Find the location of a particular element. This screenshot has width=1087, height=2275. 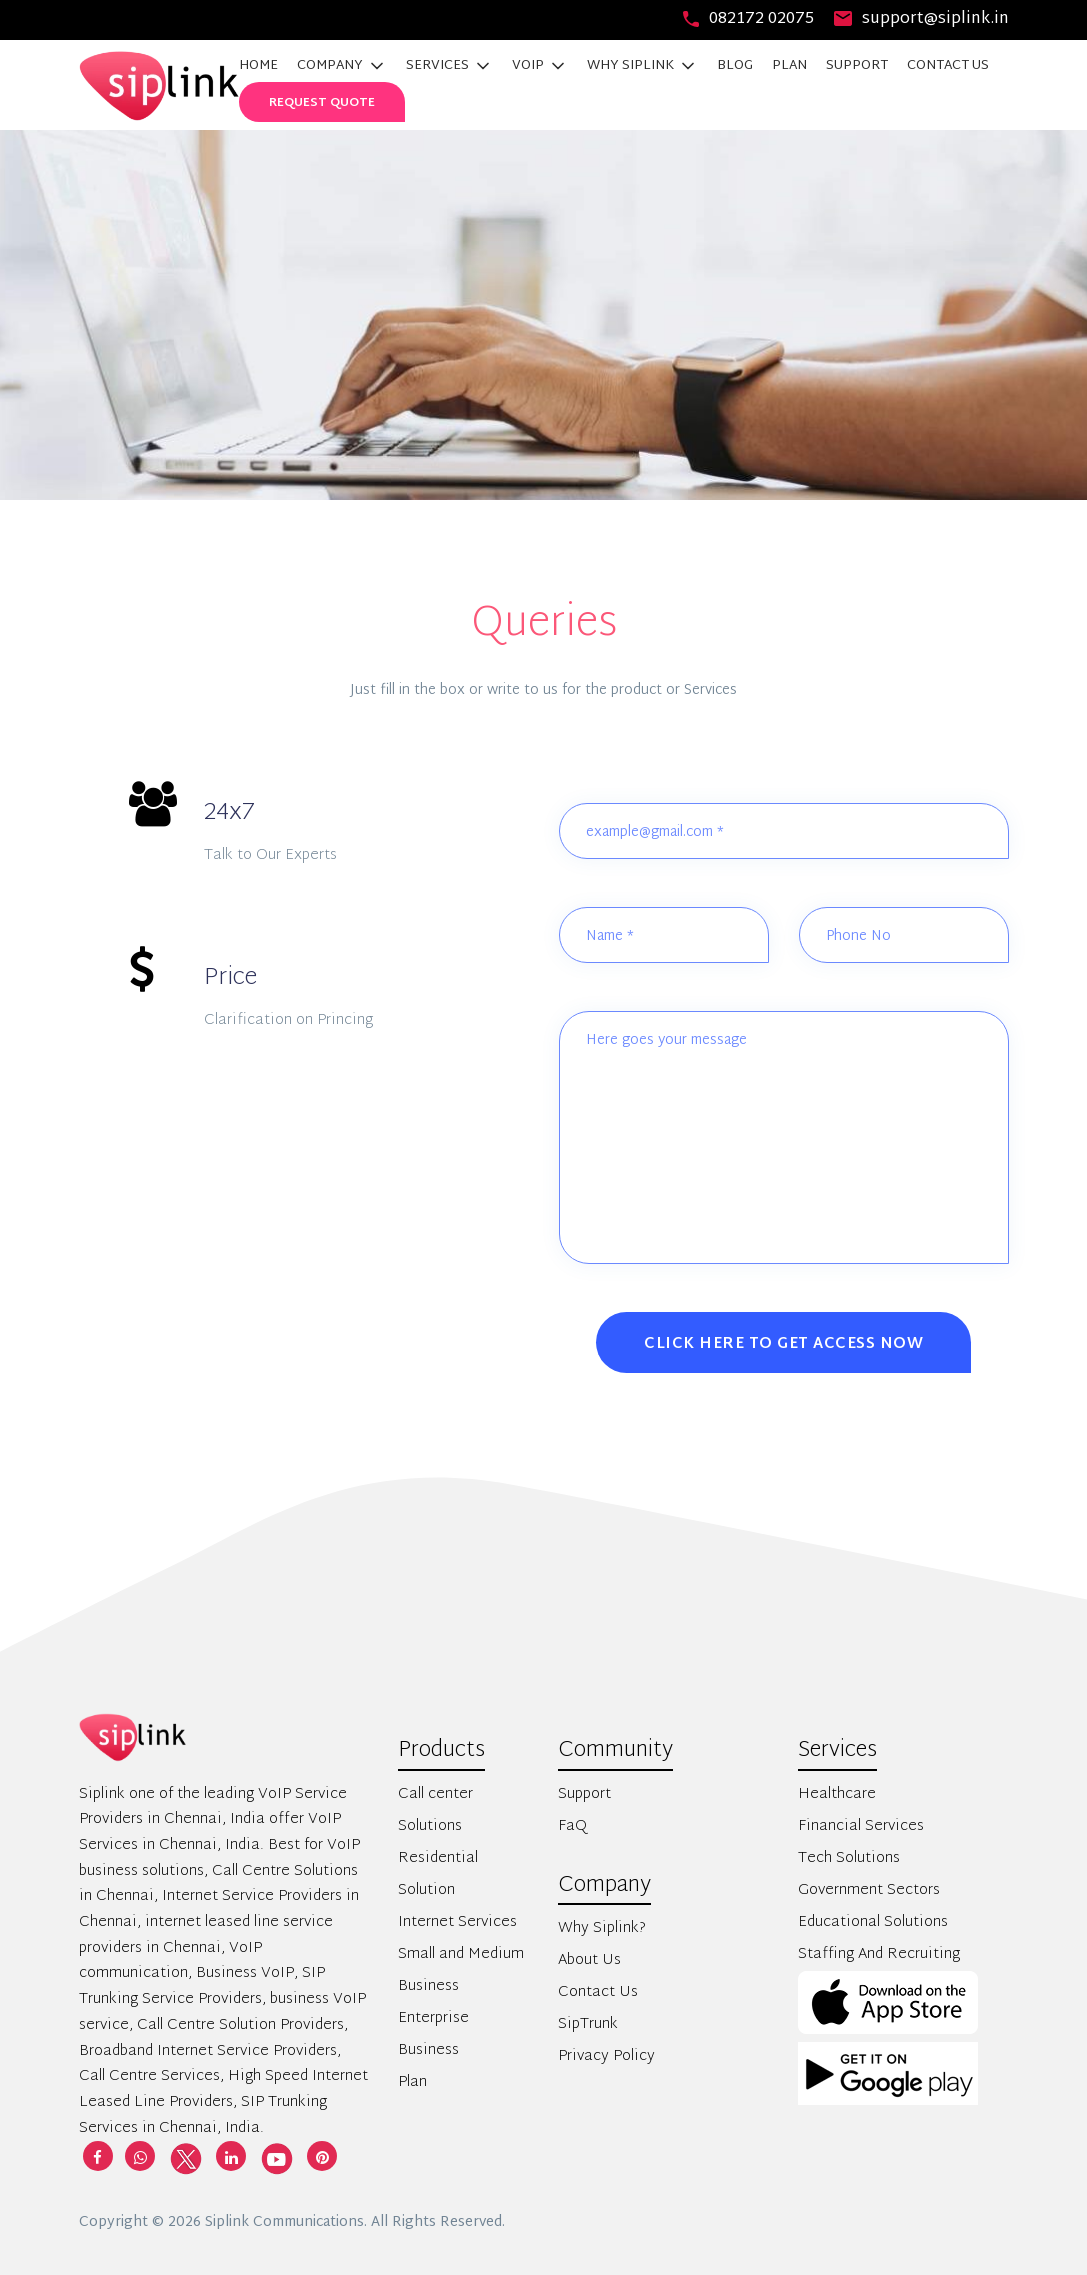

support@siplink.in is located at coordinates (921, 19).